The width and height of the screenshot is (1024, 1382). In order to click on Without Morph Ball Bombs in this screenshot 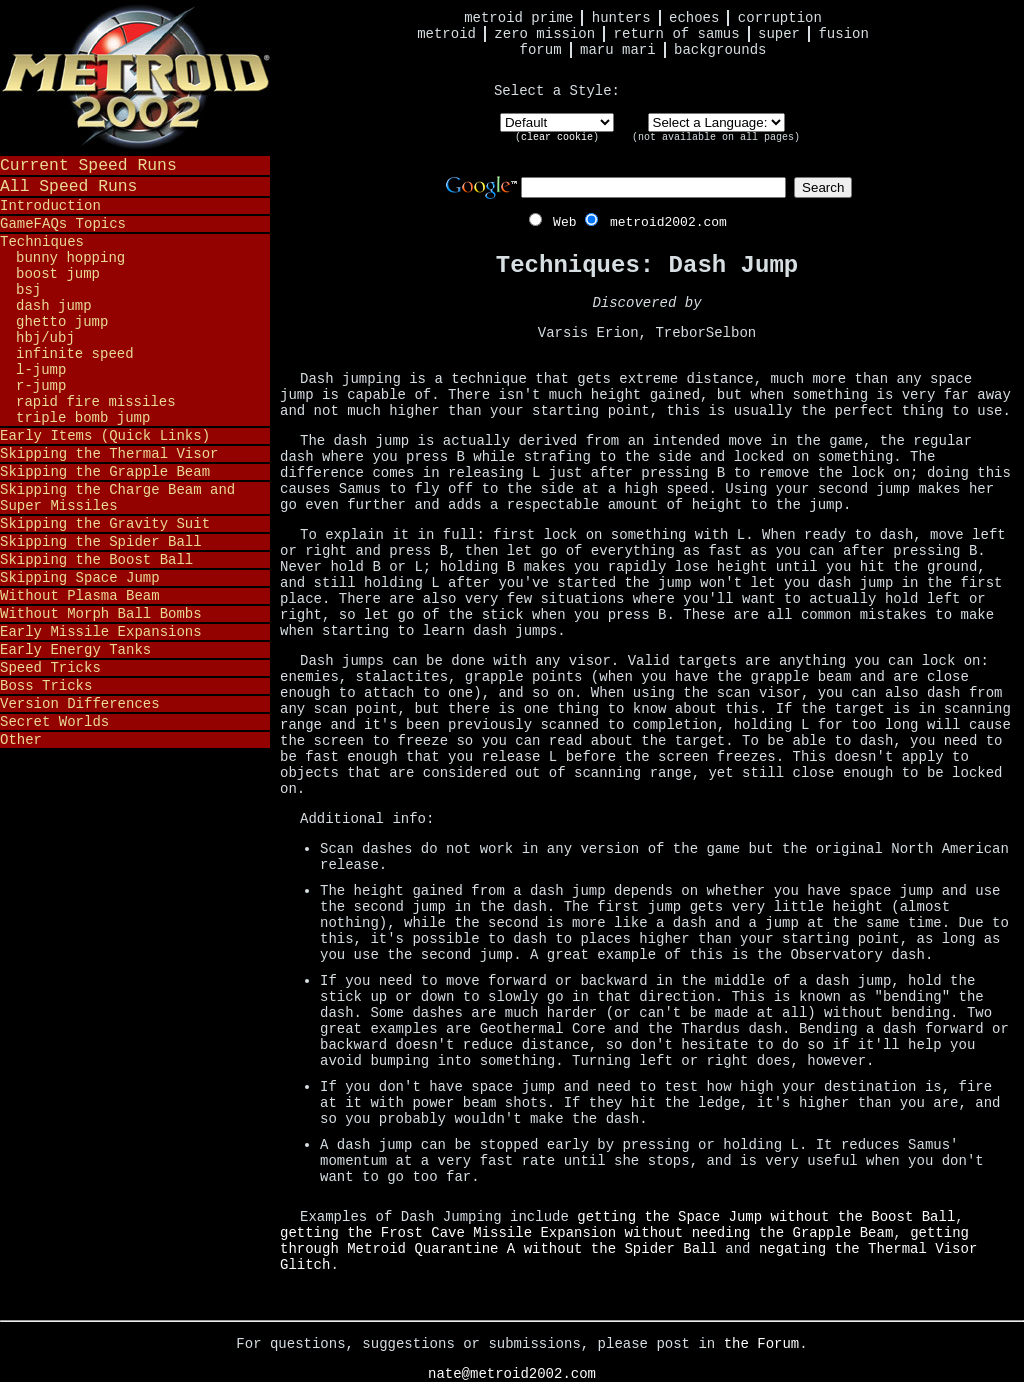, I will do `click(101, 614)`.